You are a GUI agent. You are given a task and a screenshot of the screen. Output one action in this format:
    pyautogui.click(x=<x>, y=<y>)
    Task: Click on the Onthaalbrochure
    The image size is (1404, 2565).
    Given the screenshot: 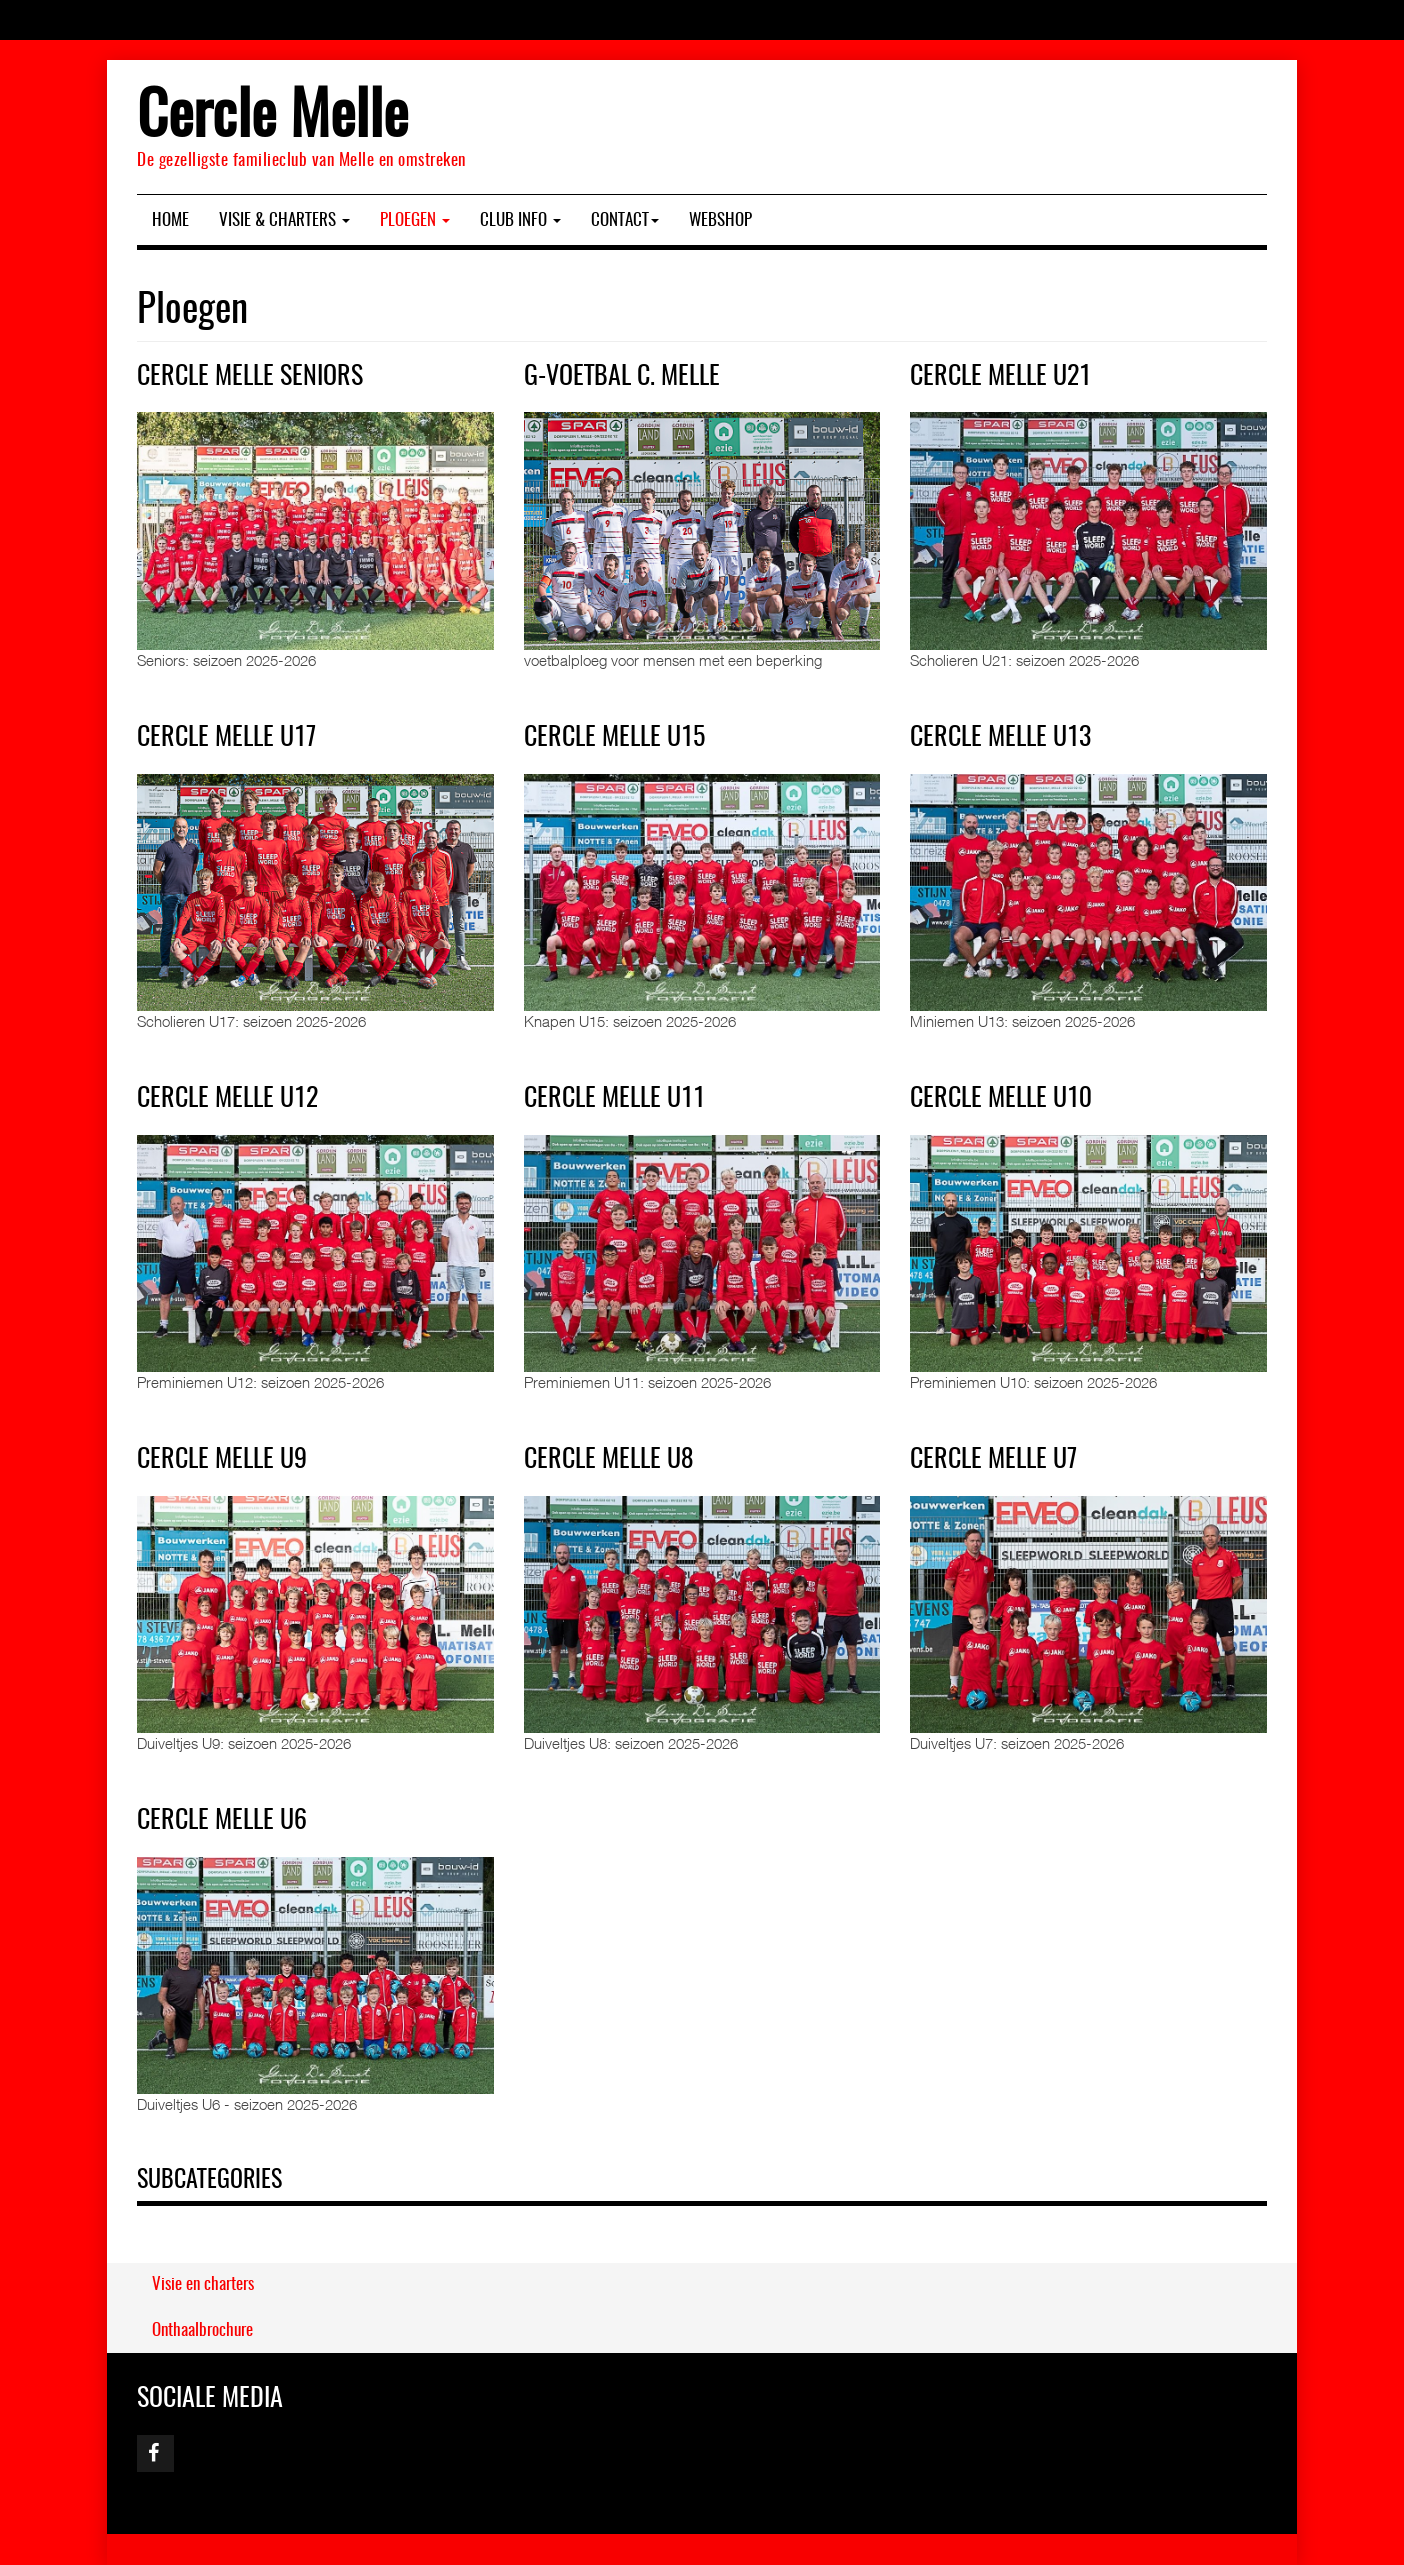 What is the action you would take?
    pyautogui.click(x=202, y=2330)
    